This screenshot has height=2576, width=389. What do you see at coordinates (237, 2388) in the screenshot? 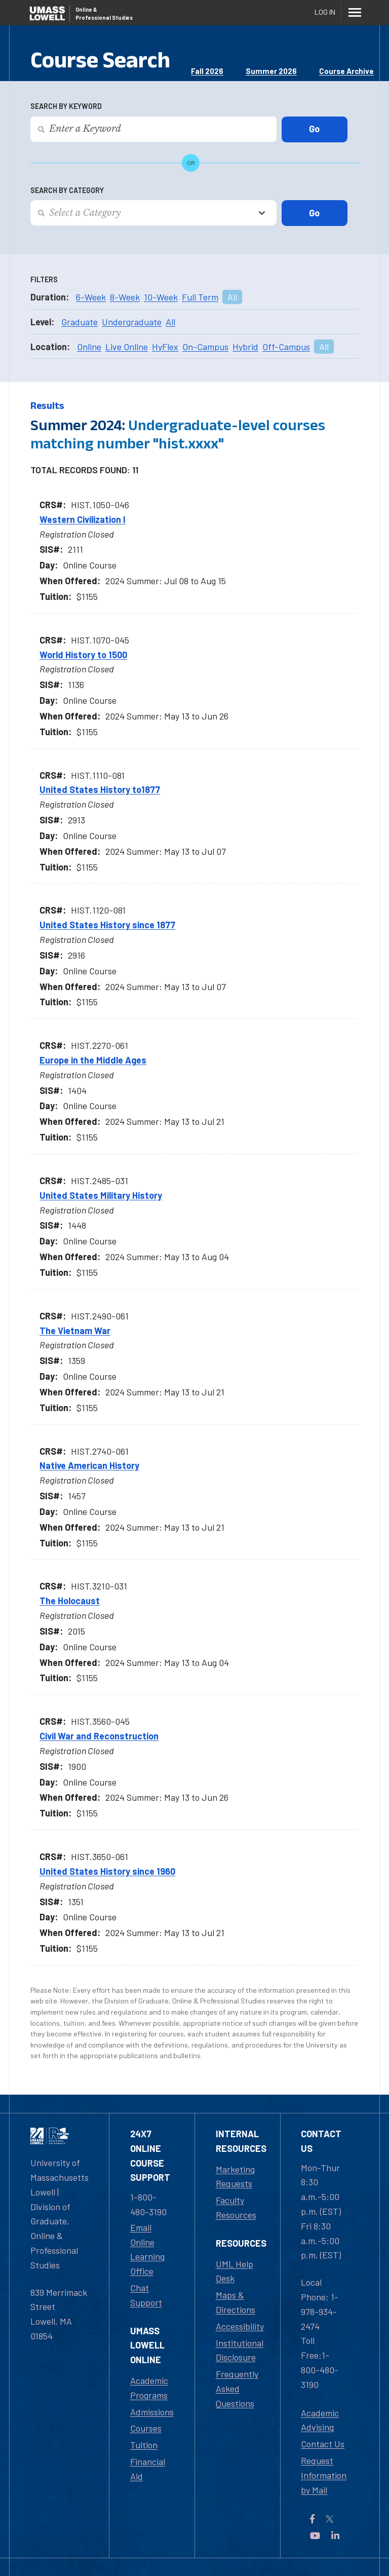
I see `Frequently Asked Questions` at bounding box center [237, 2388].